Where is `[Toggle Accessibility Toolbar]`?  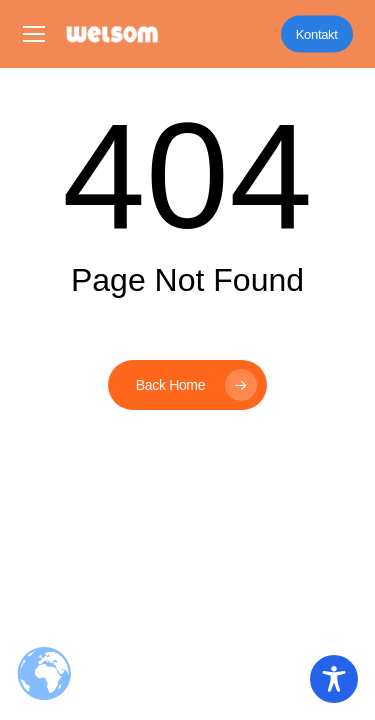 [Toggle Accessibility Toolbar] is located at coordinates (334, 679).